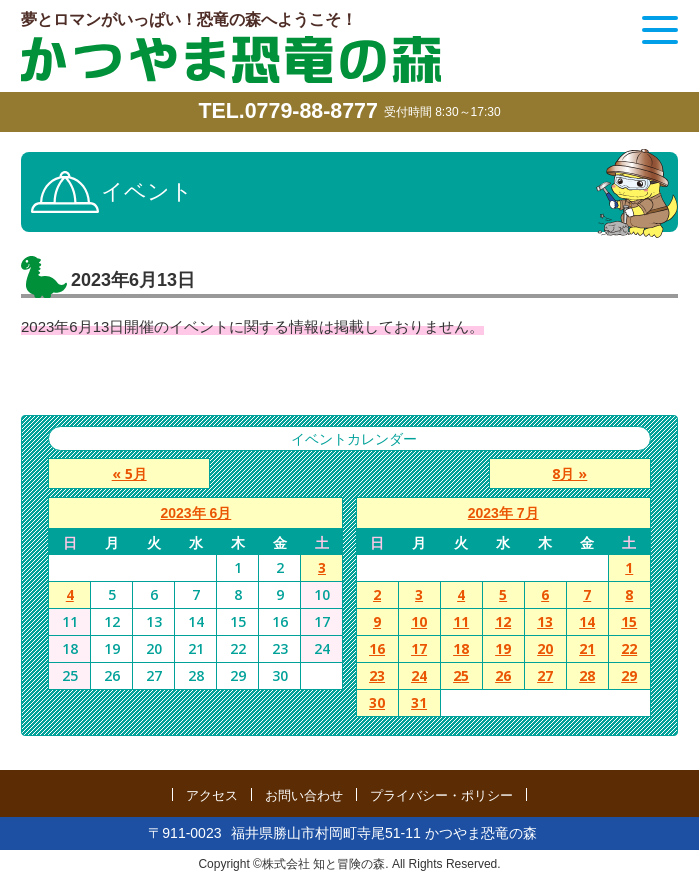  What do you see at coordinates (503, 514) in the screenshot?
I see `2023年 7月` at bounding box center [503, 514].